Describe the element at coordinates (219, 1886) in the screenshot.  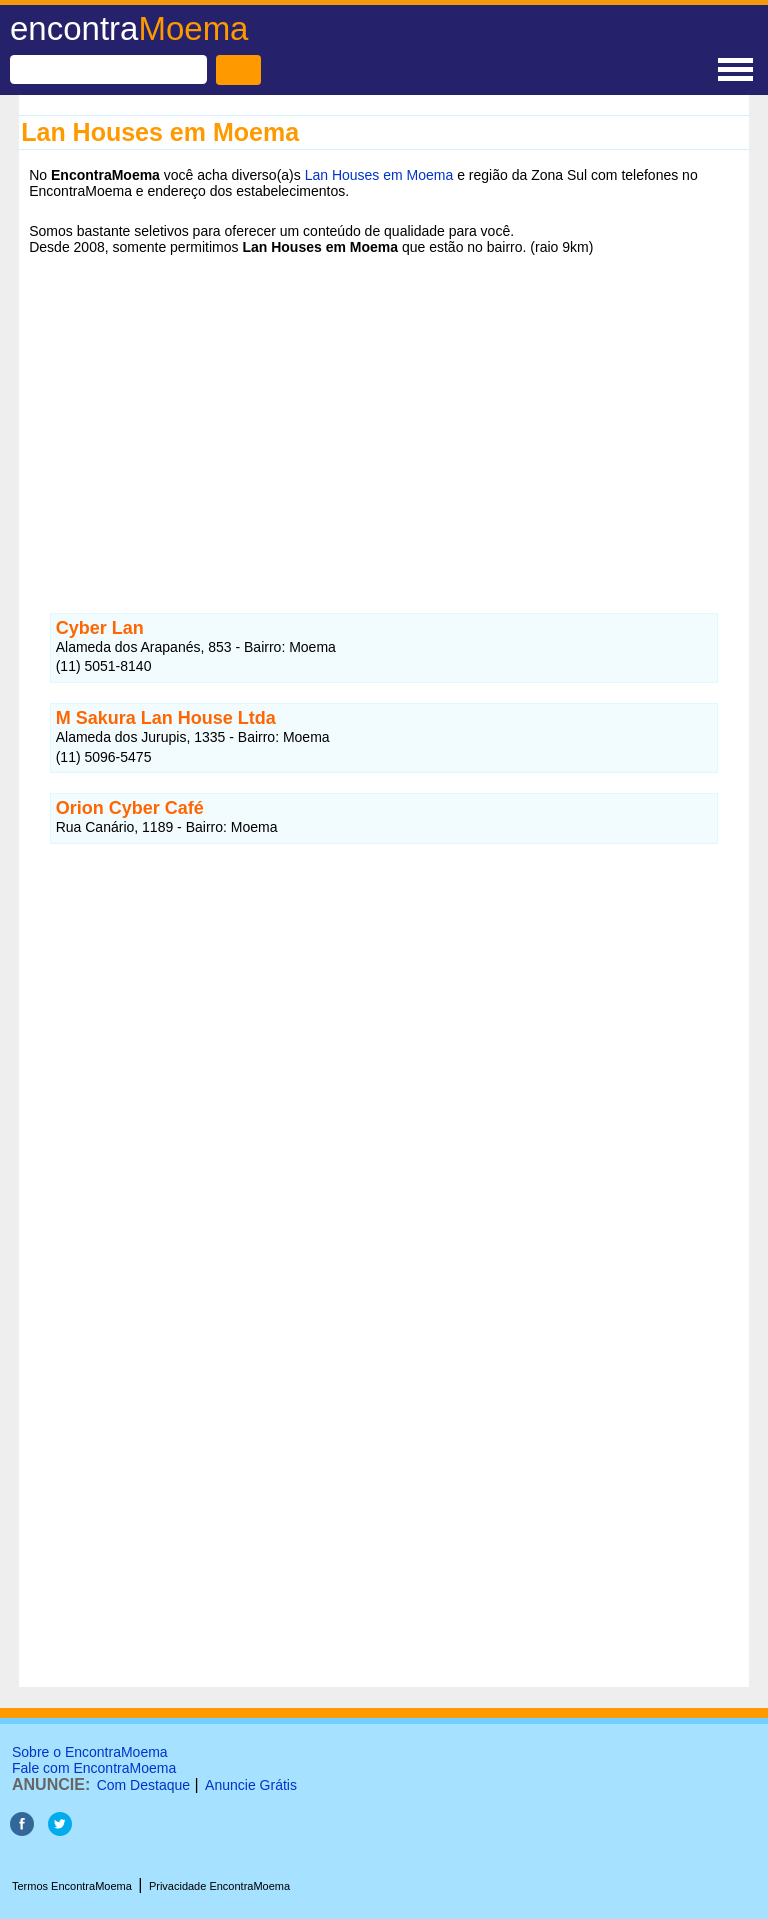
I see `Privacidade EncontraMoema` at that location.